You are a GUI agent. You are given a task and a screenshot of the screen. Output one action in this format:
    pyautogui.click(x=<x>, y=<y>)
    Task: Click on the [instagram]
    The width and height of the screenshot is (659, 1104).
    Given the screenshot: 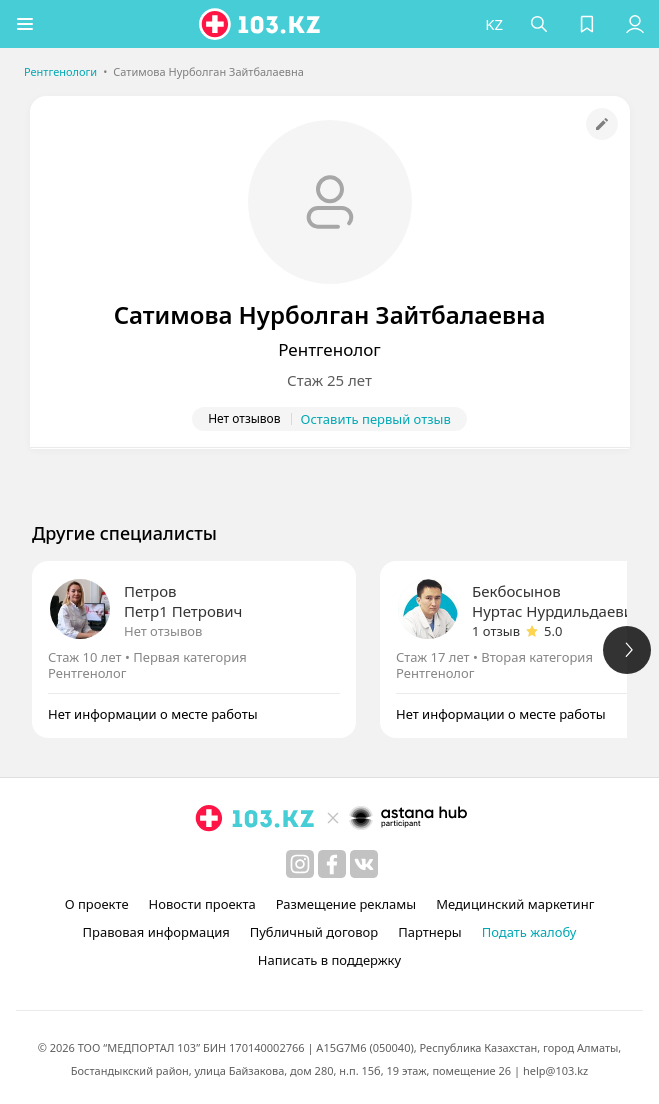 What is the action you would take?
    pyautogui.click(x=300, y=864)
    